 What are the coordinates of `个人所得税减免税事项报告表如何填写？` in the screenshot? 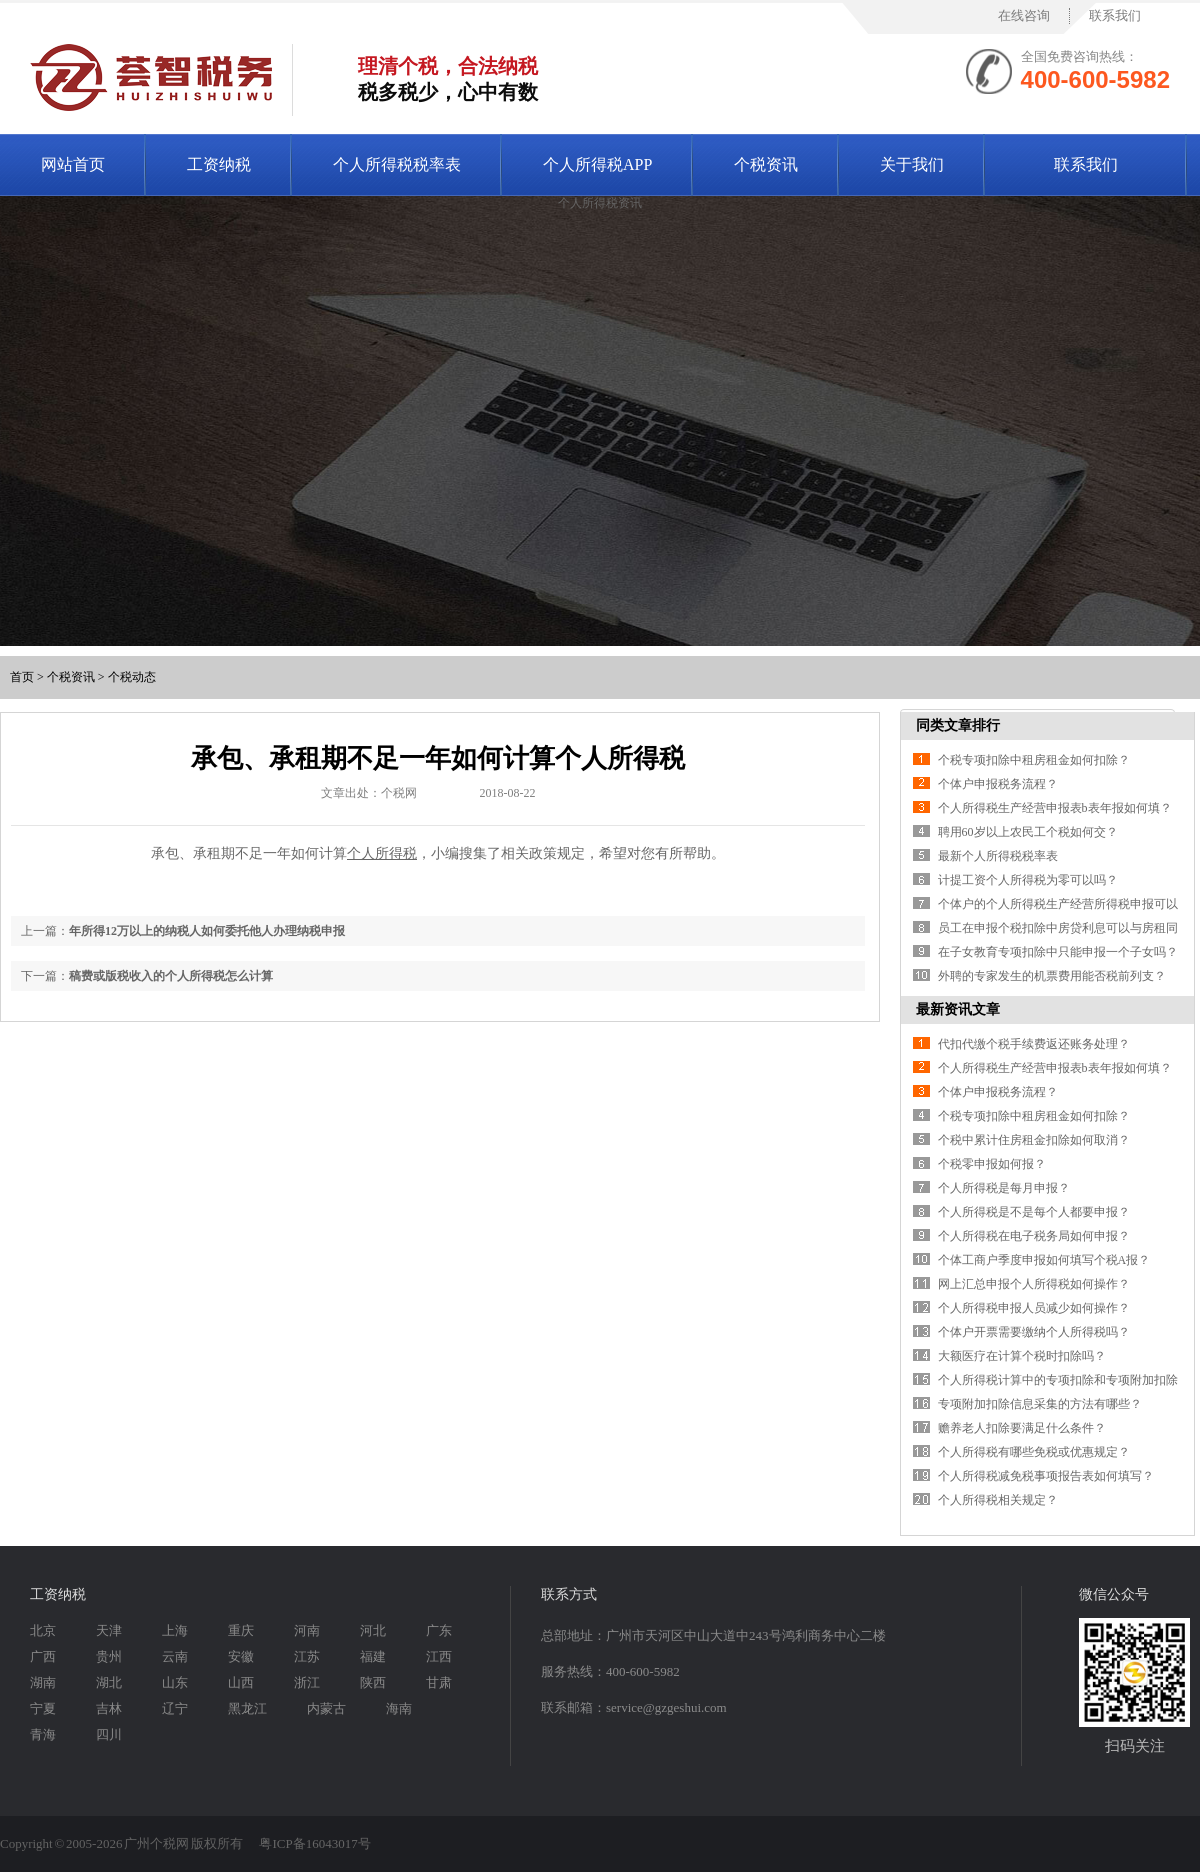 It's located at (1046, 1476).